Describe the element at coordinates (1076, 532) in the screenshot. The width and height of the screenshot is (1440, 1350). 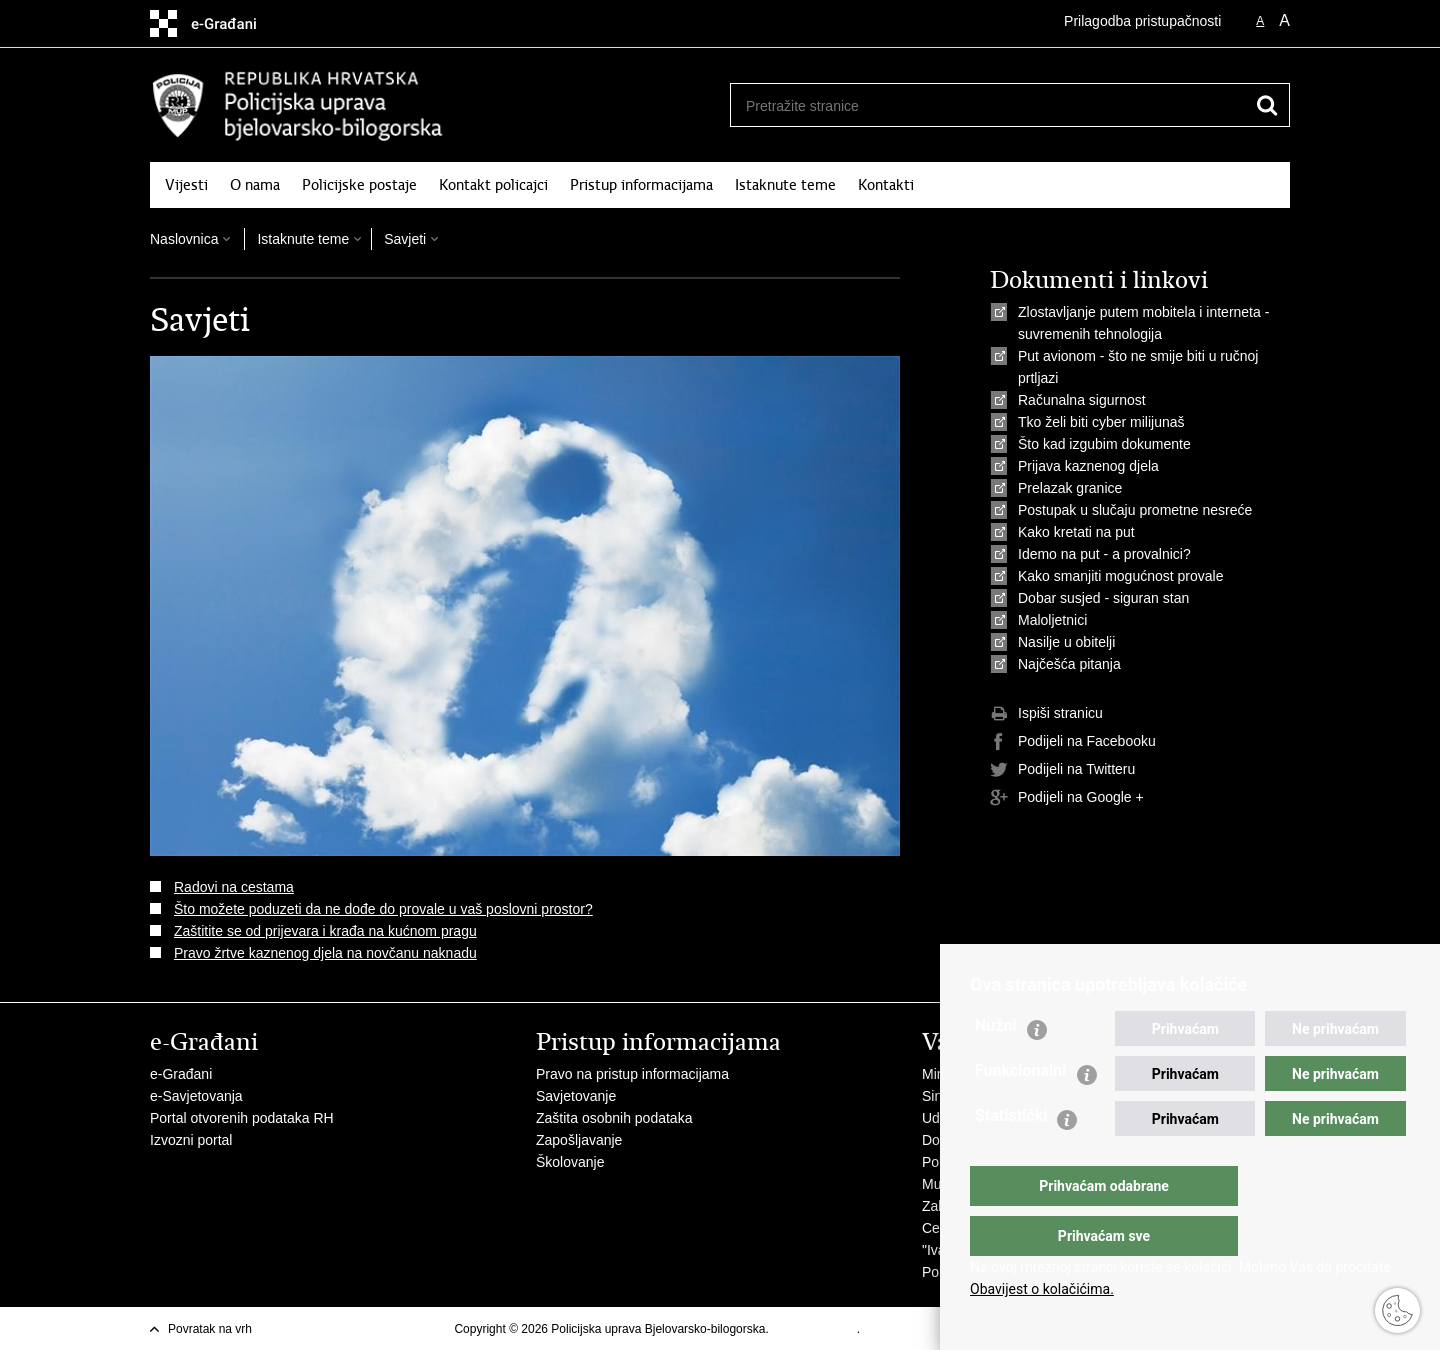
I see `Kako kretati na put` at that location.